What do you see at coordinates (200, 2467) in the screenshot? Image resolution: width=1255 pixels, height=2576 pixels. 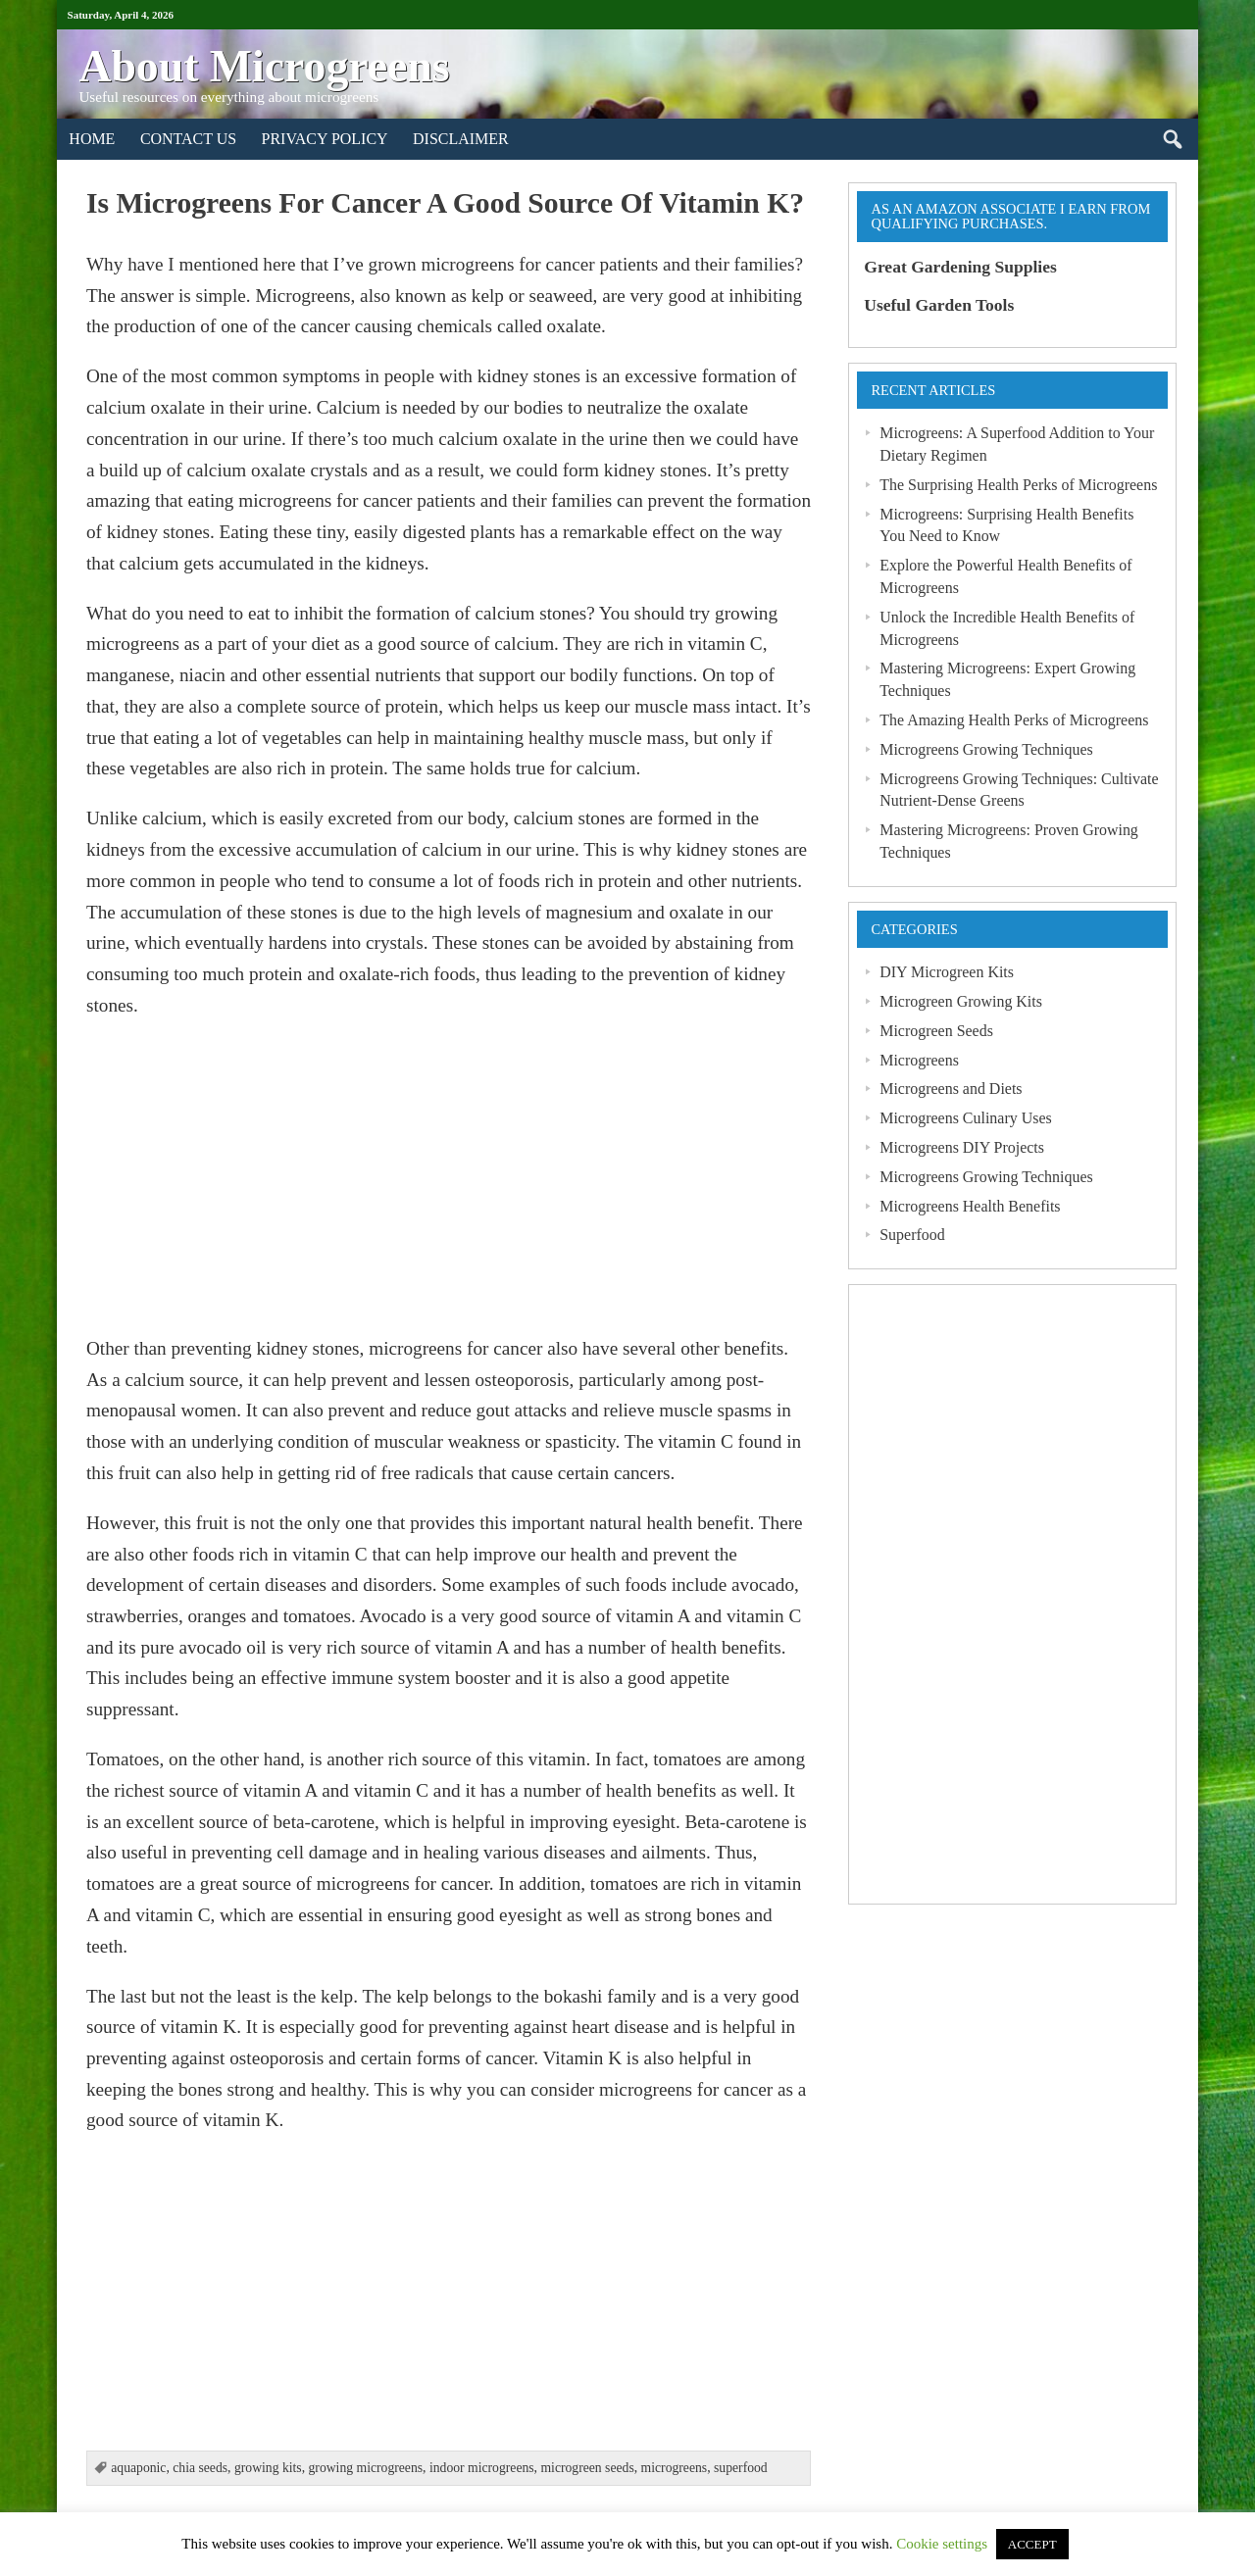 I see `chia seeds` at bounding box center [200, 2467].